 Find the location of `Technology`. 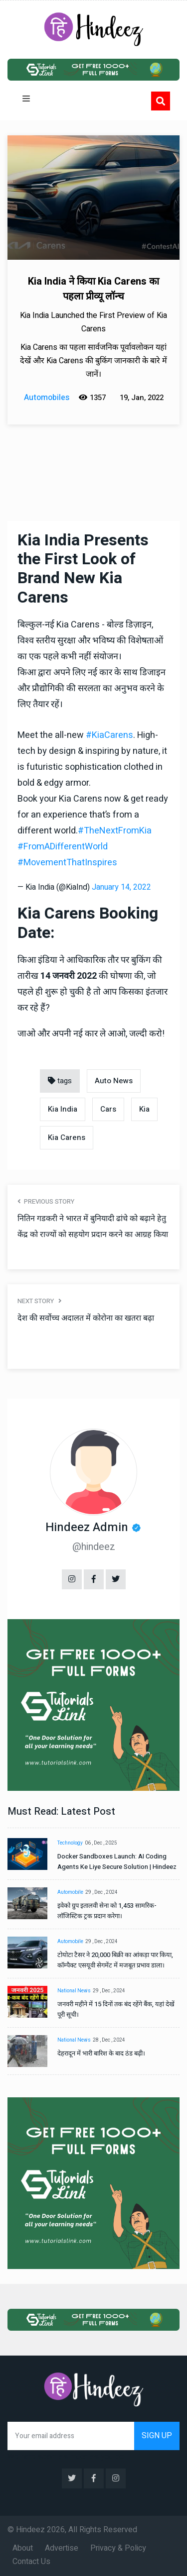

Technology is located at coordinates (70, 1843).